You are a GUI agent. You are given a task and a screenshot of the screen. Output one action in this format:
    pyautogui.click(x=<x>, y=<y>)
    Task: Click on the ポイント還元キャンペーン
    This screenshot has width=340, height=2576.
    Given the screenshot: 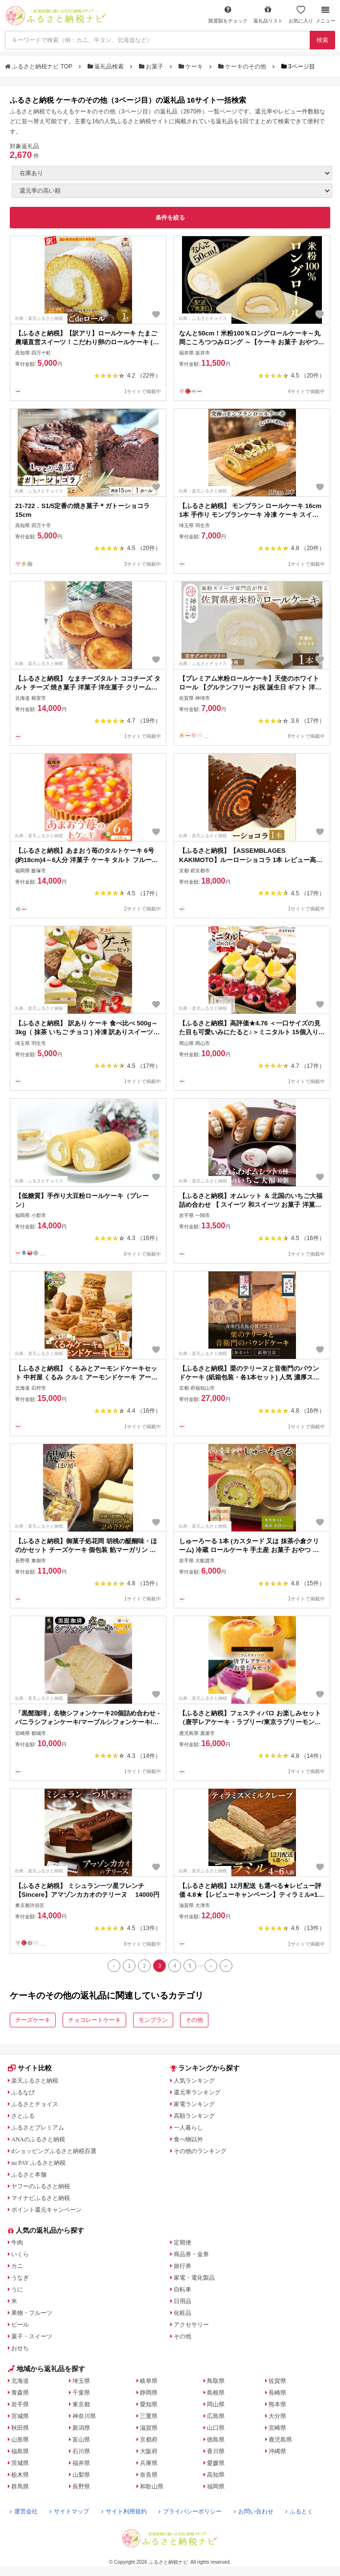 What is the action you would take?
    pyautogui.click(x=46, y=2210)
    